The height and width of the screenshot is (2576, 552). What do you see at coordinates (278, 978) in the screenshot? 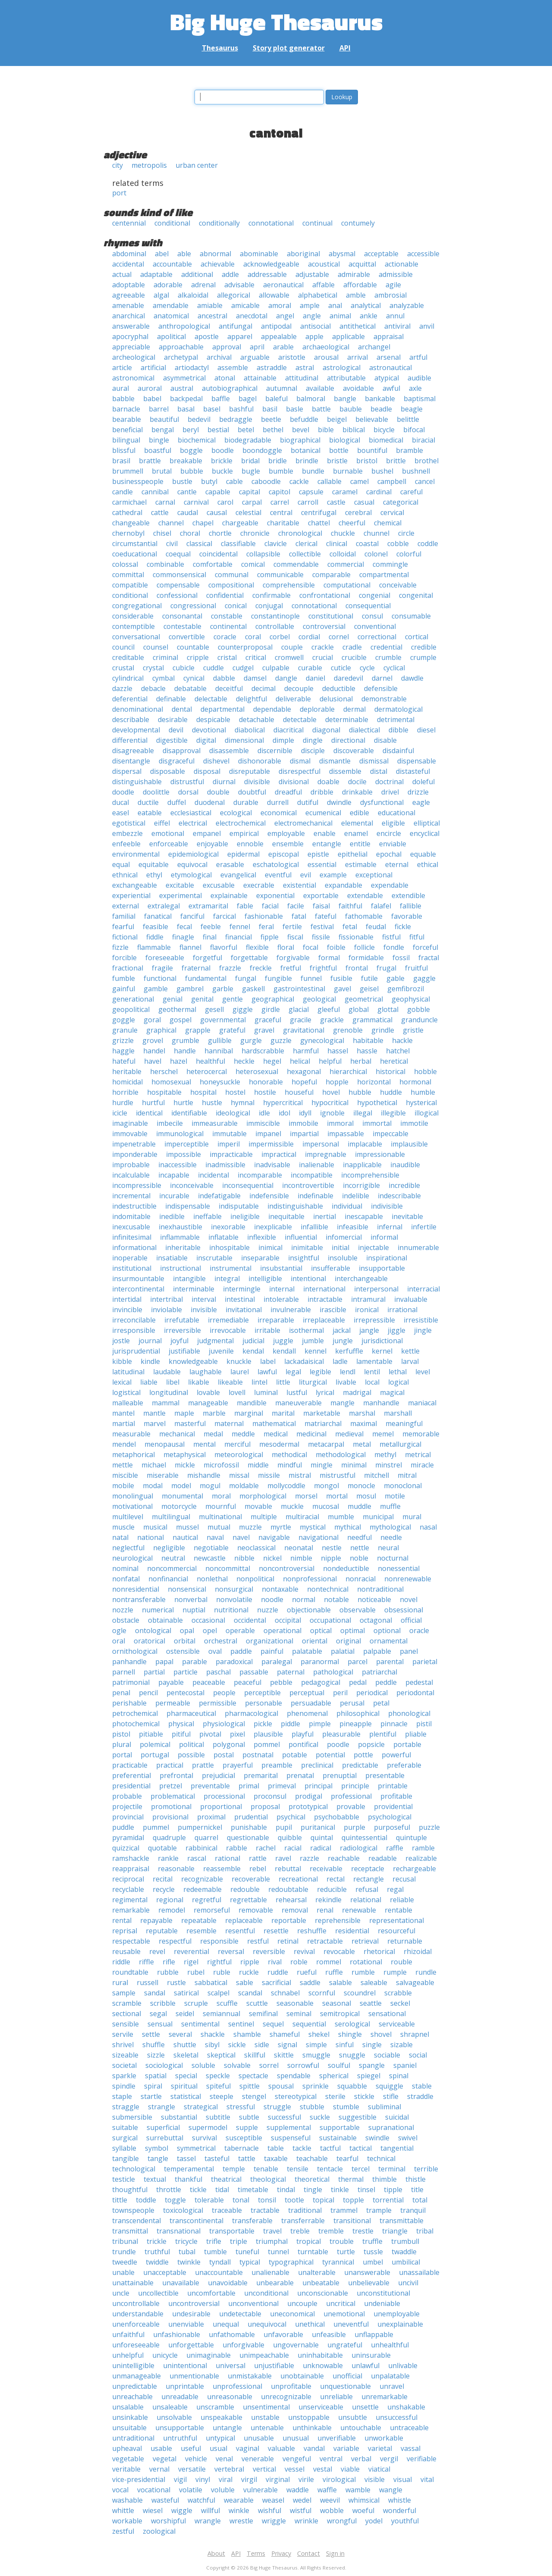
I see `fungible` at bounding box center [278, 978].